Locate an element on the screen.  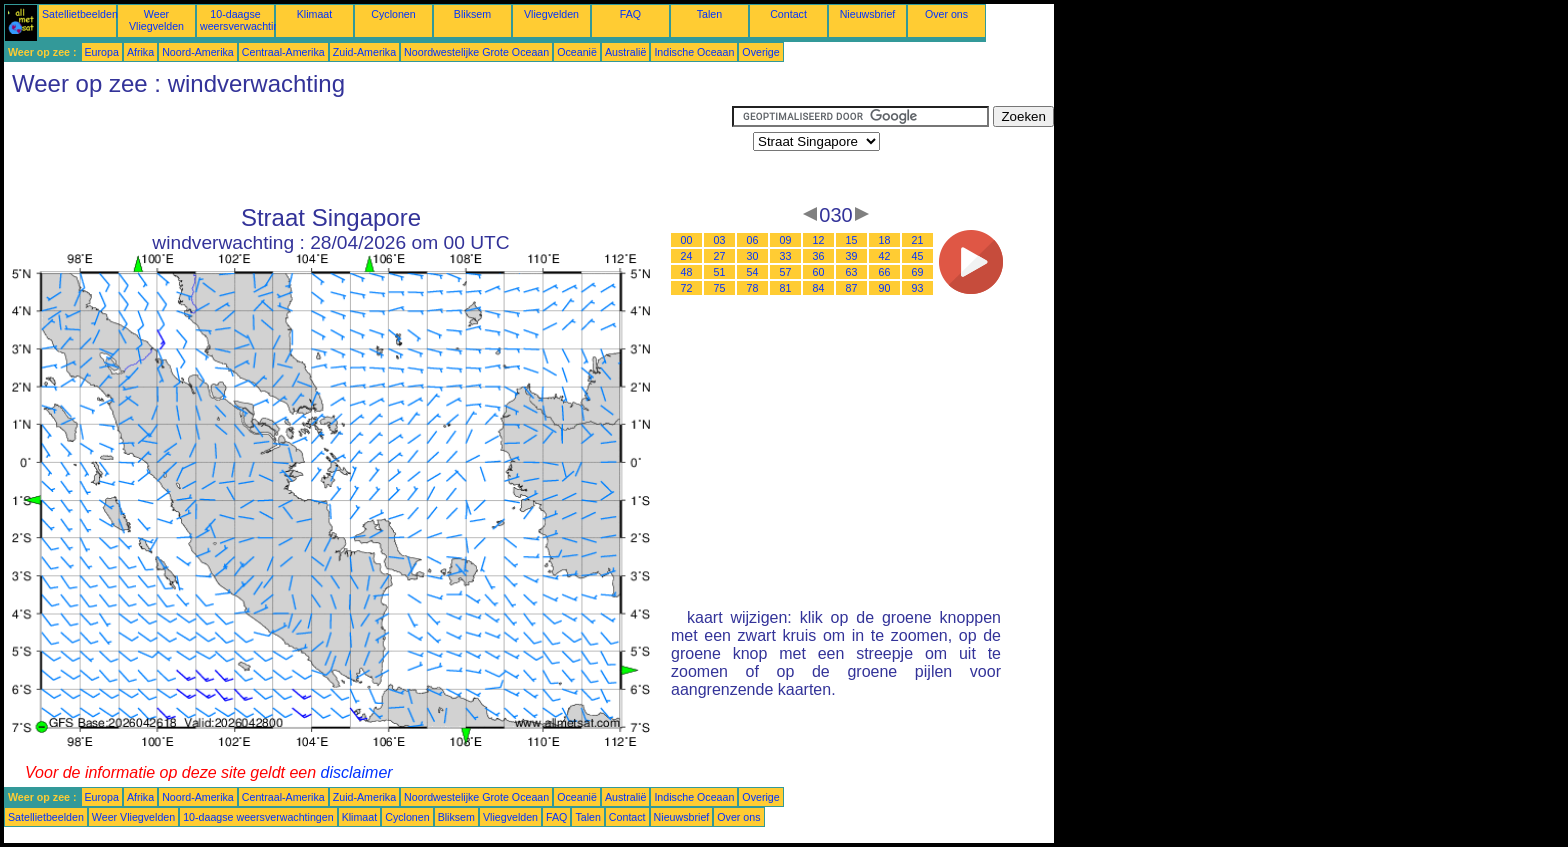
24 is located at coordinates (687, 256).